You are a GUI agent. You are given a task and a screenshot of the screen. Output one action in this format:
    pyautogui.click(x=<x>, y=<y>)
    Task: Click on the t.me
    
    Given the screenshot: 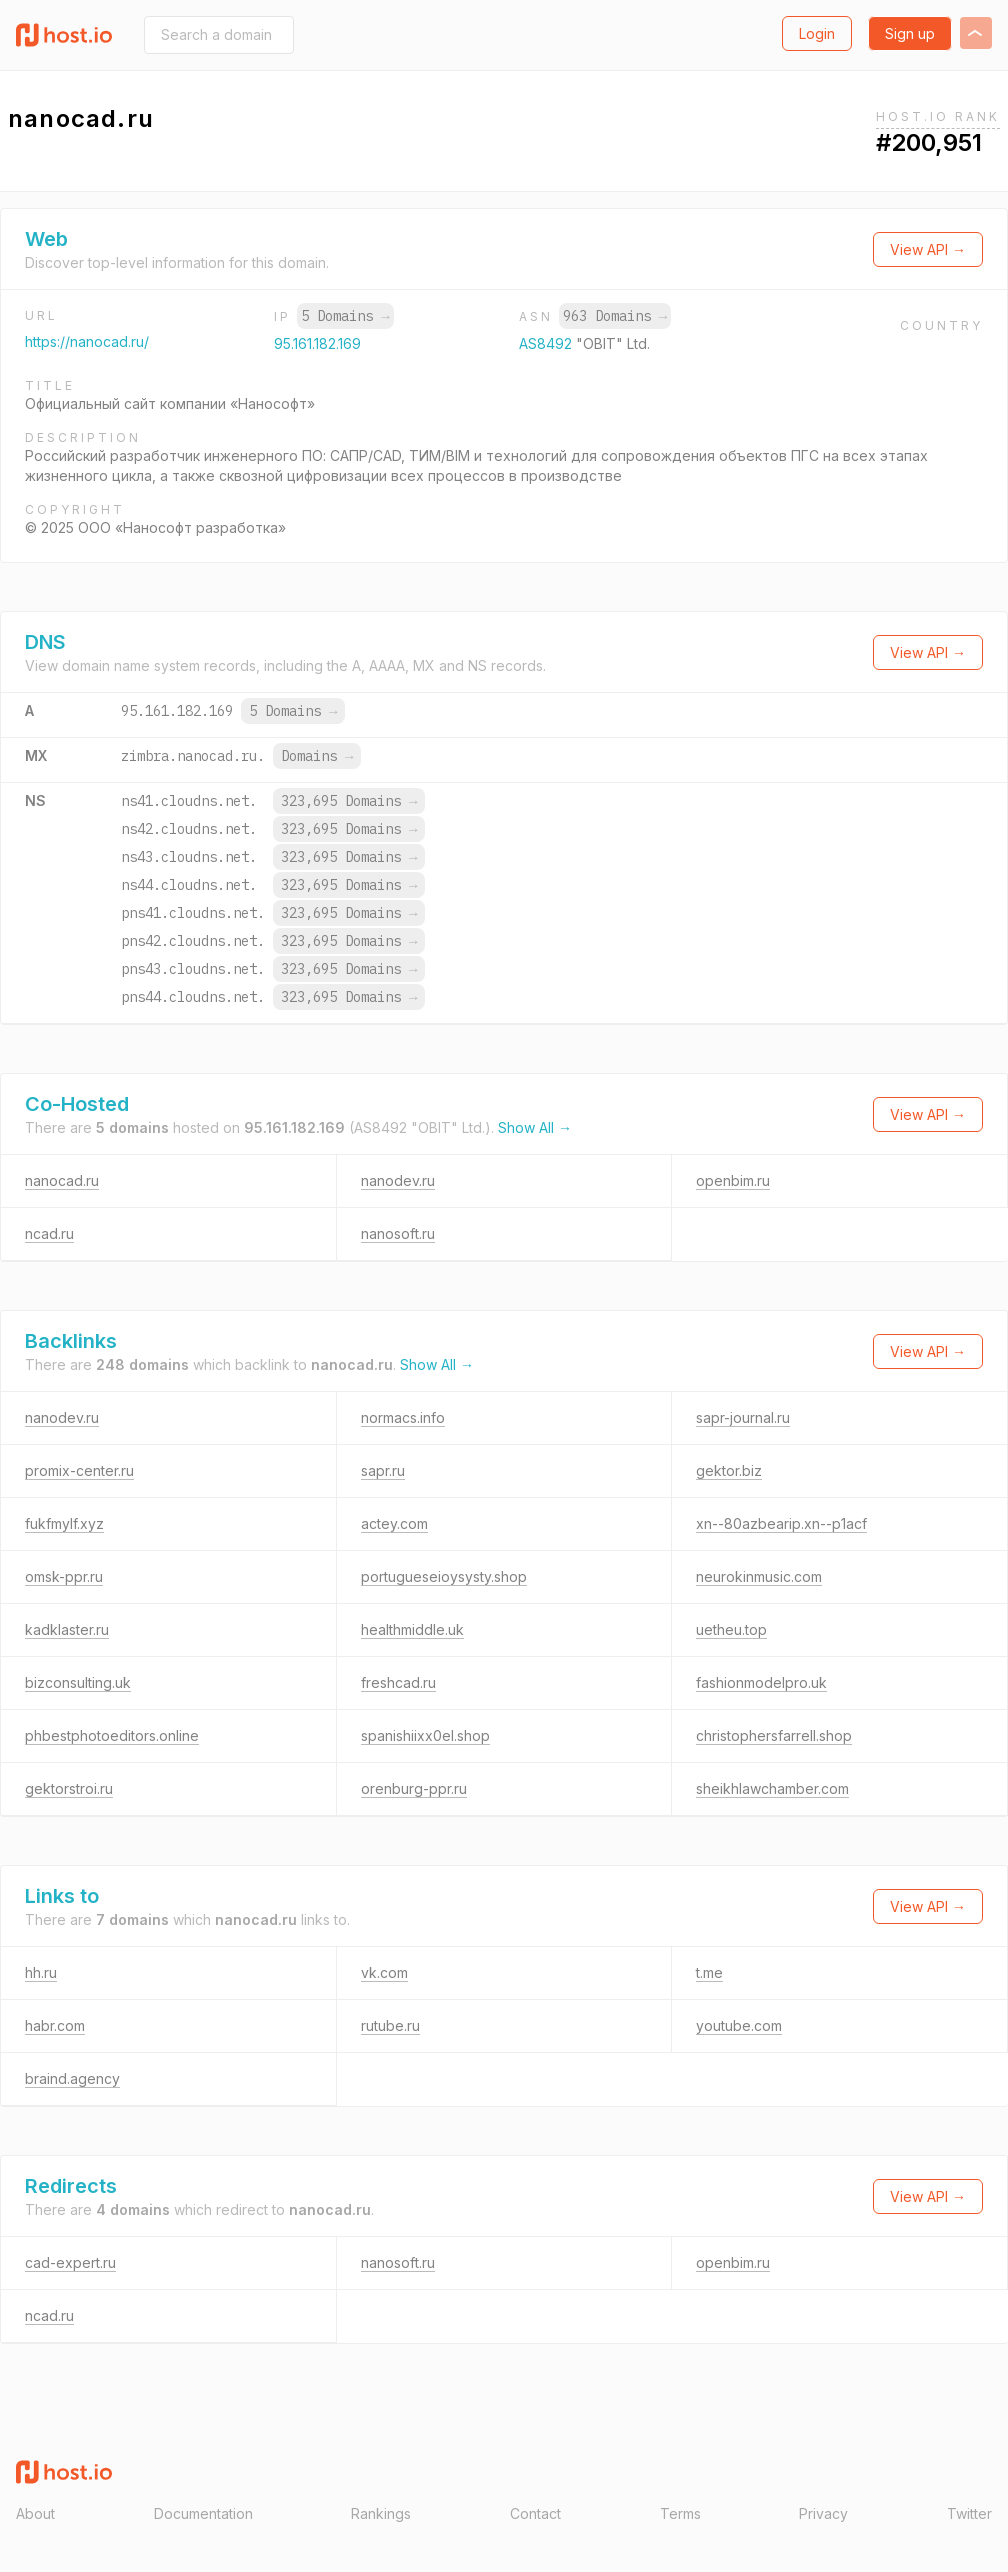 What is the action you would take?
    pyautogui.click(x=709, y=1972)
    